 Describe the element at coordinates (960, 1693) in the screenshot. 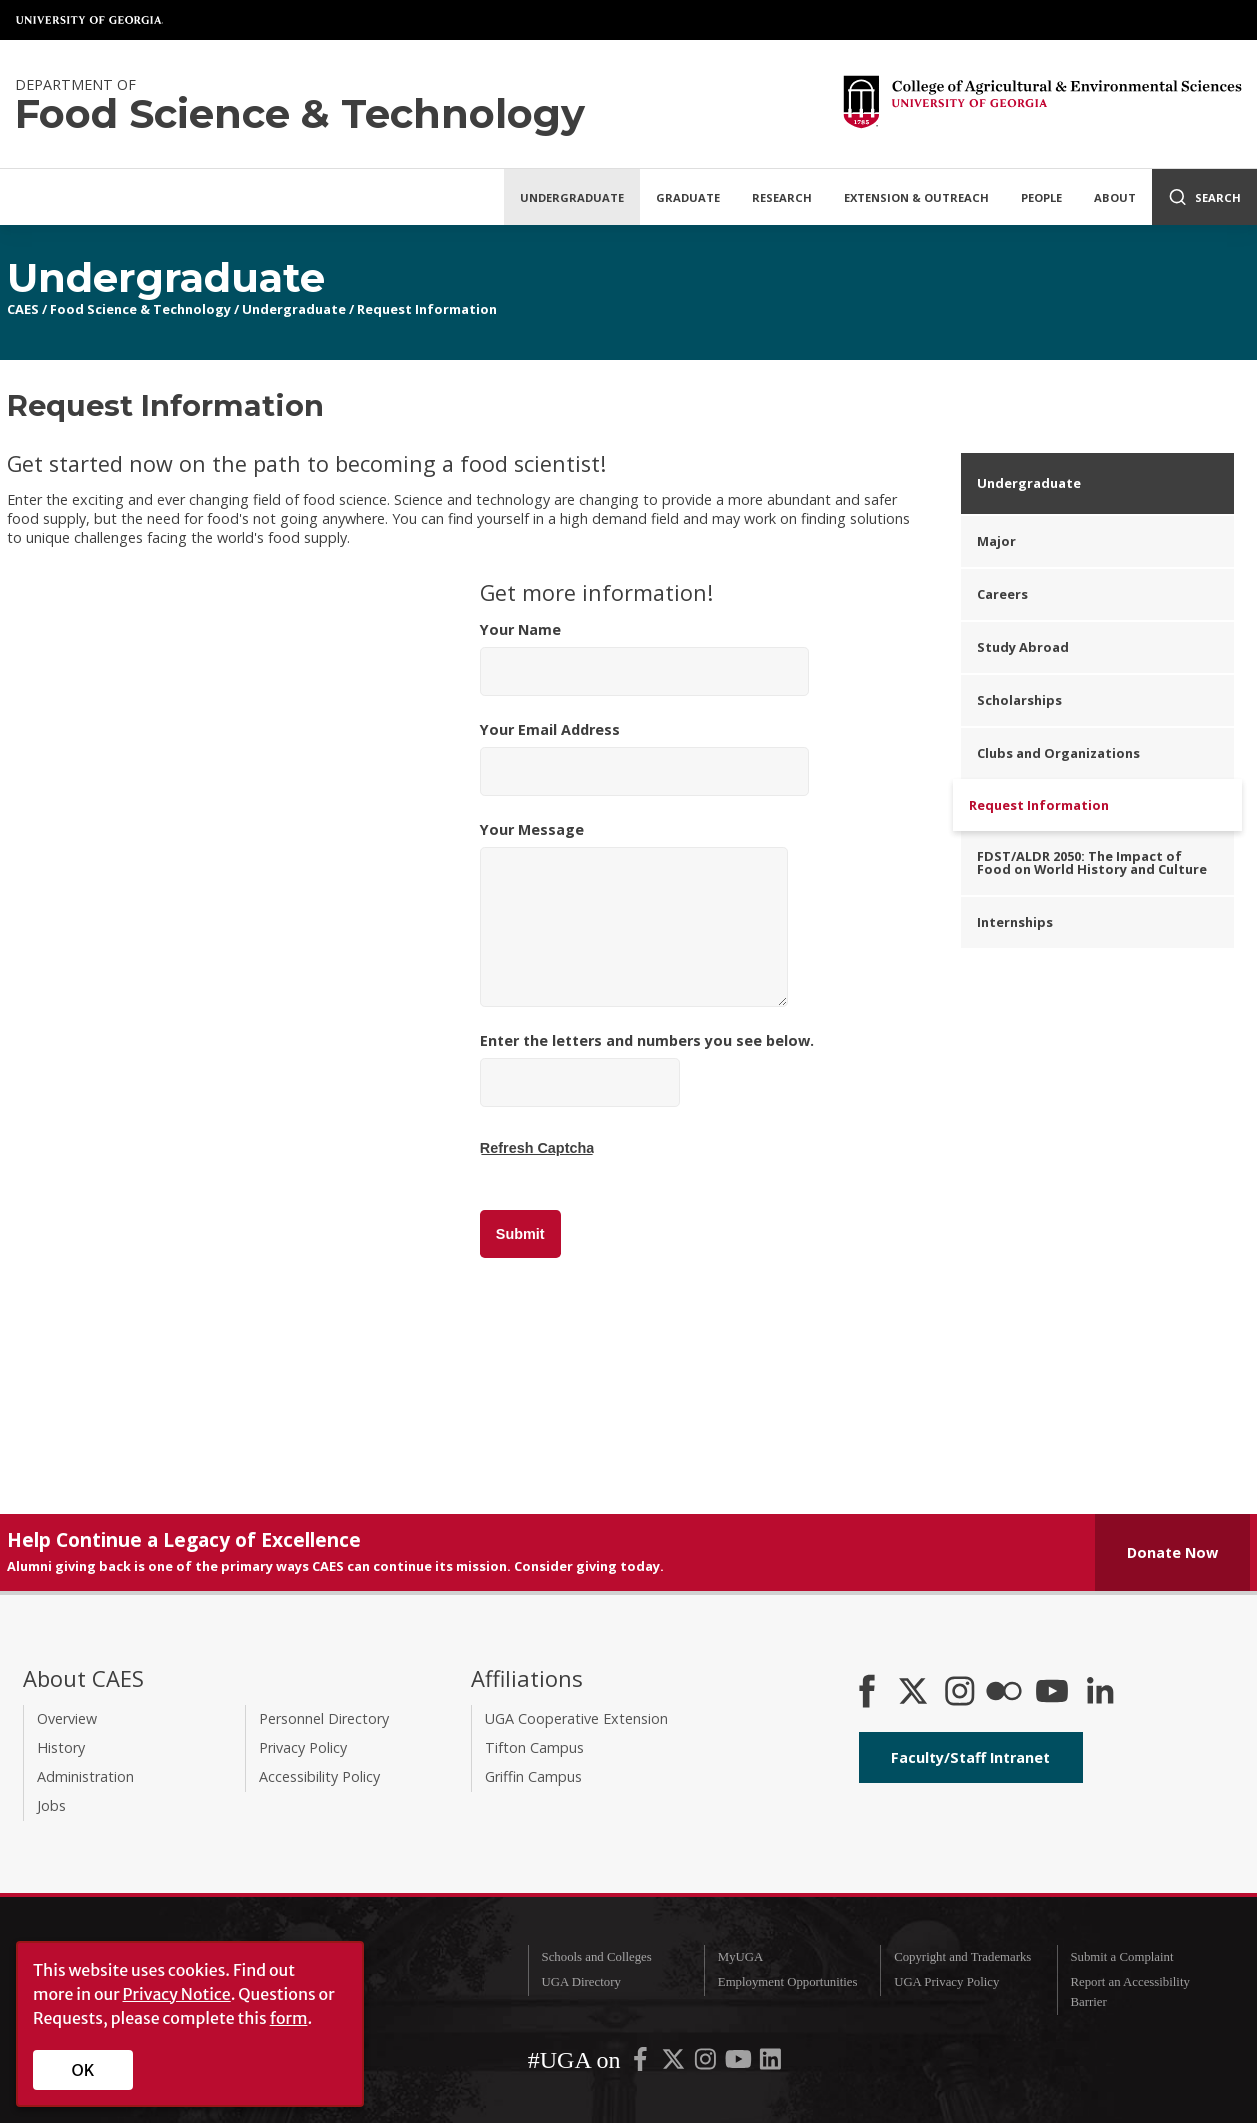

I see `[CAES Instagram]` at that location.